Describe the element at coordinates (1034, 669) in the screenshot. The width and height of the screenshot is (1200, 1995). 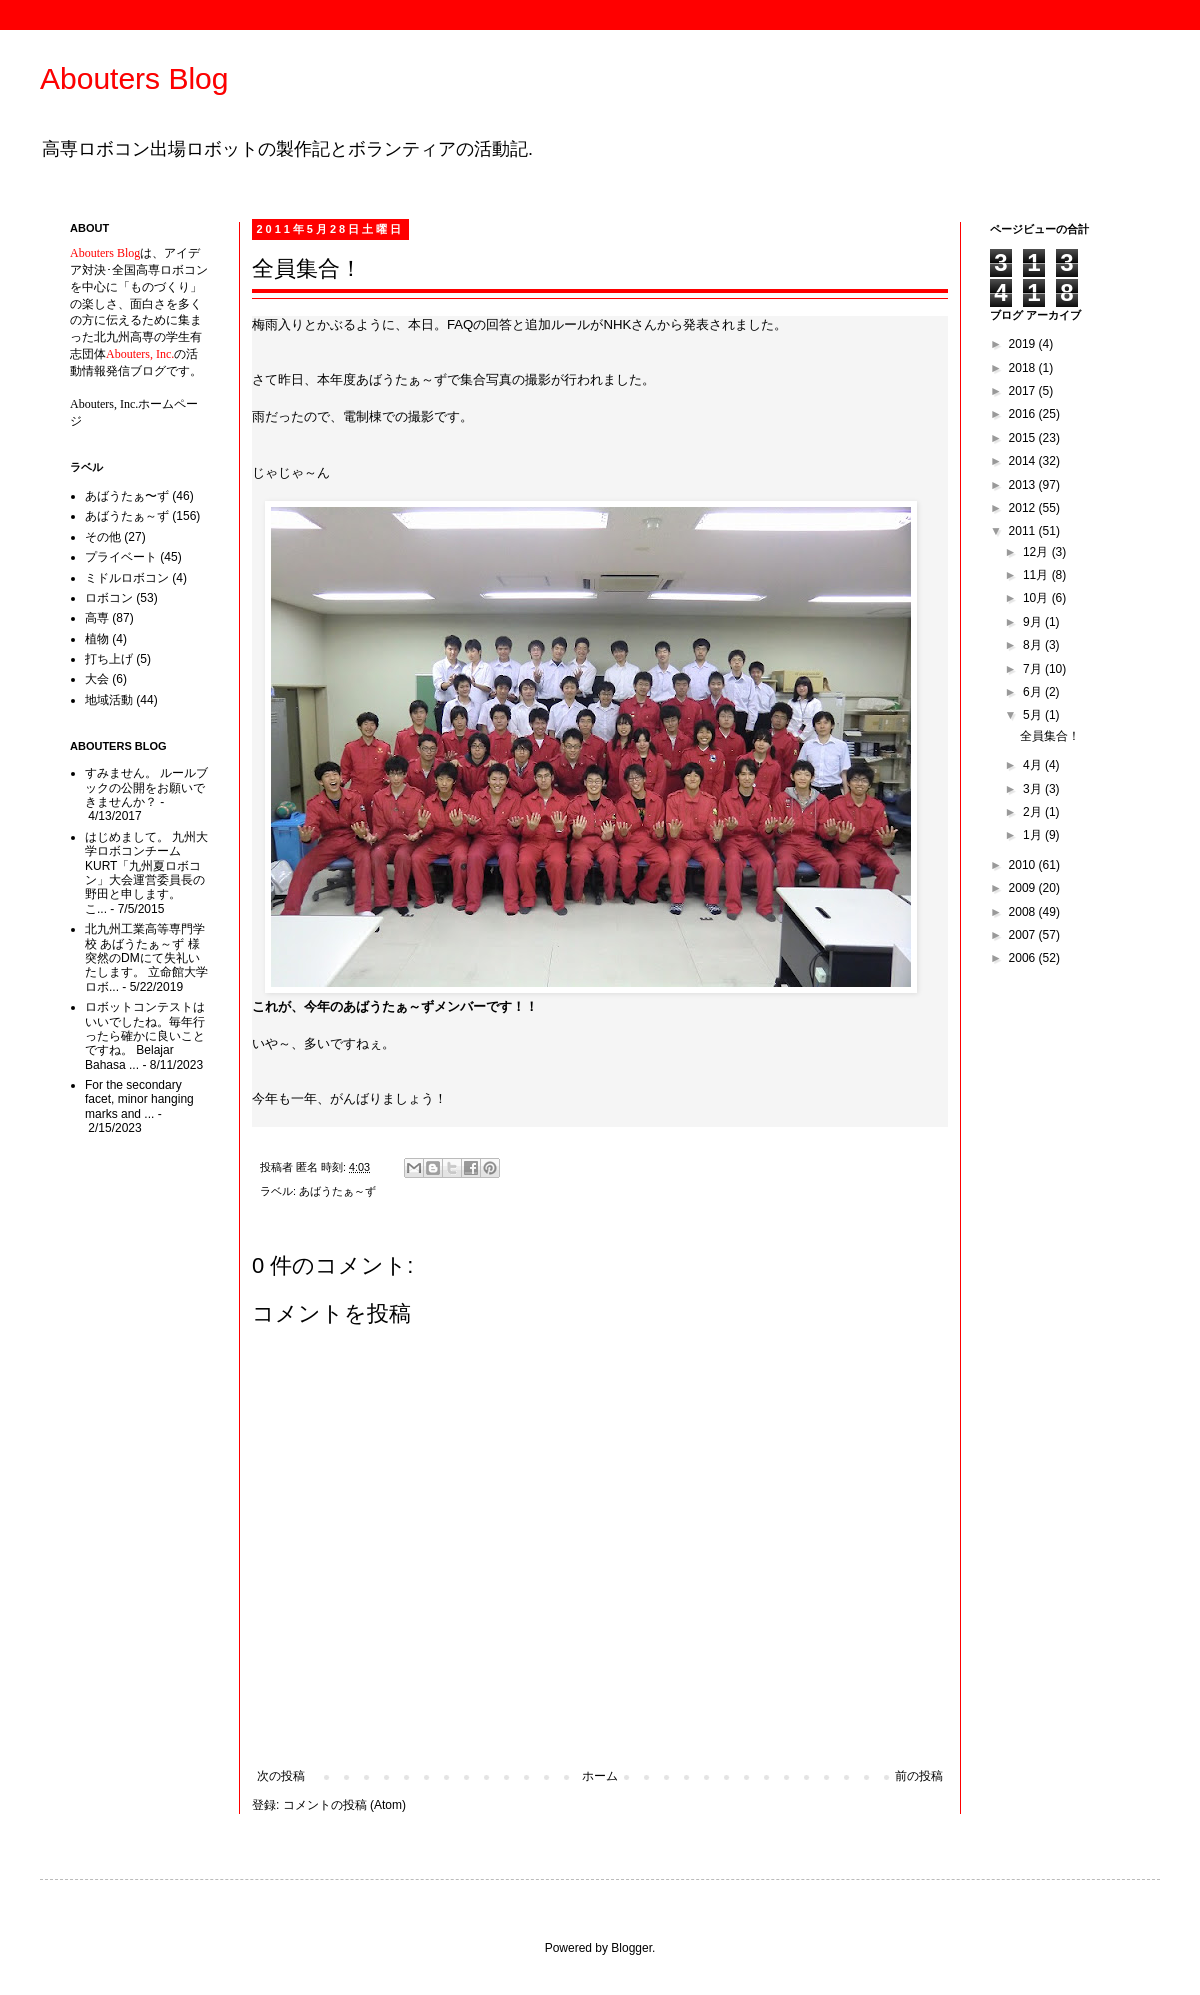
I see `7月` at that location.